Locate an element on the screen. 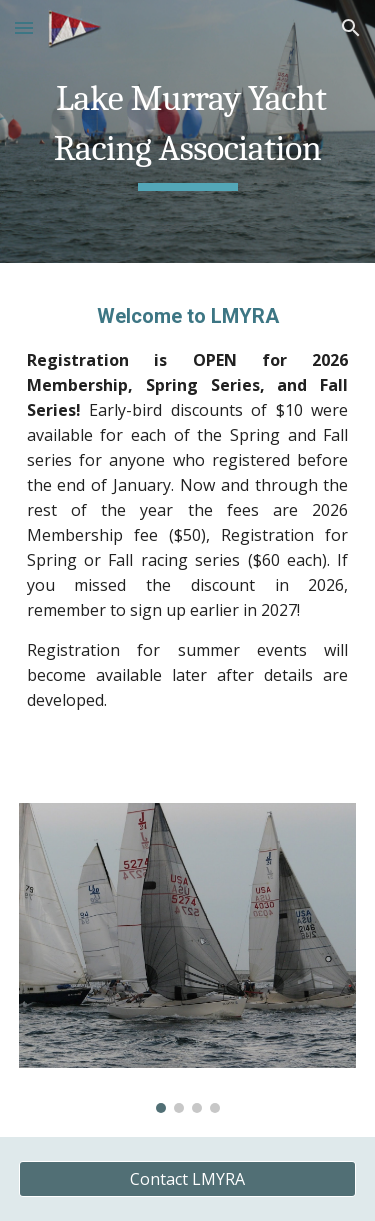 The width and height of the screenshot is (375, 1221). [main] is located at coordinates (188, 131).